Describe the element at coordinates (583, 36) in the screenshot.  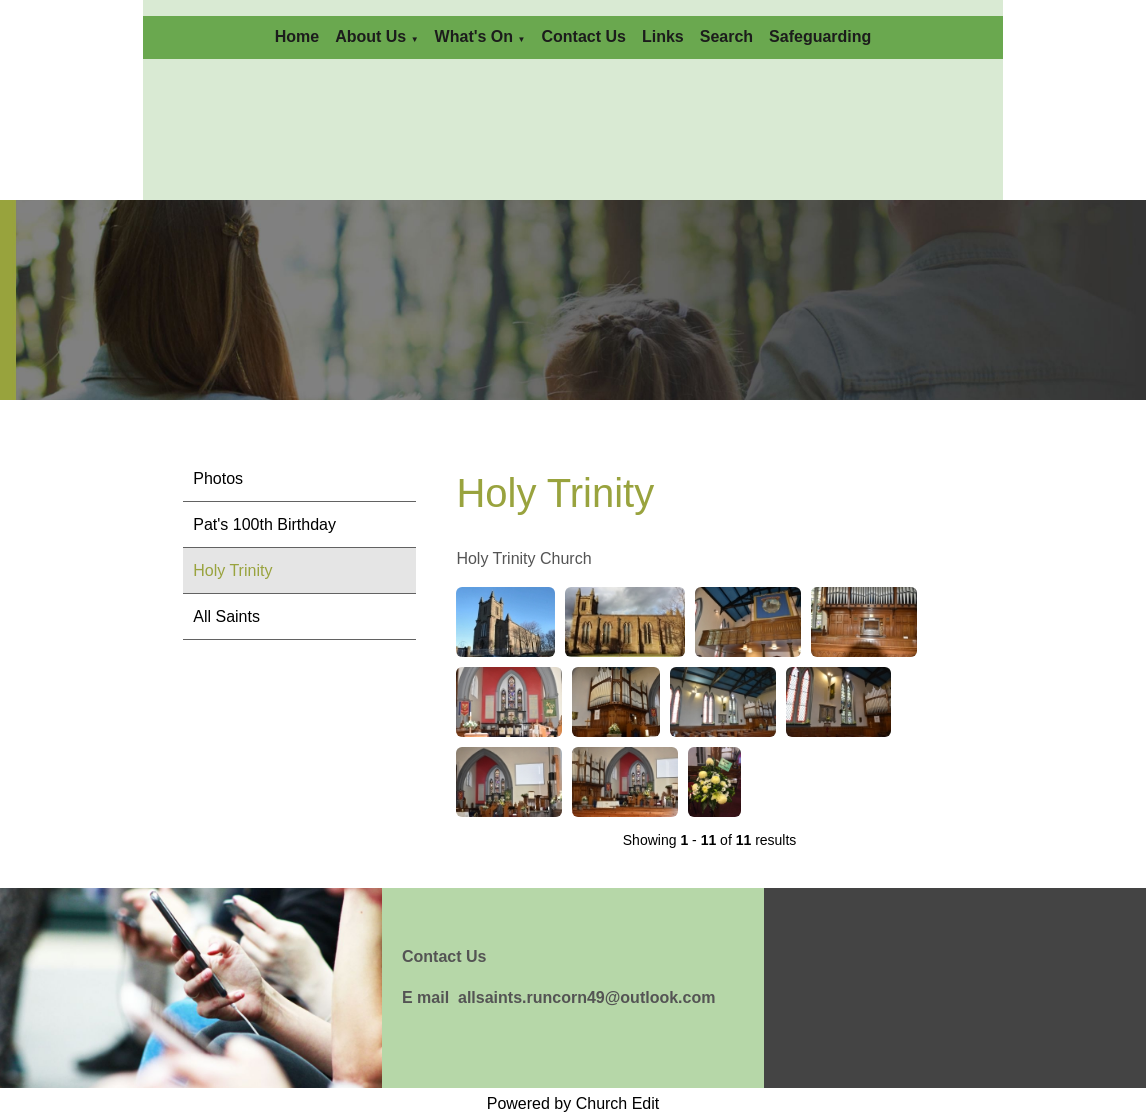
I see `Contact Us` at that location.